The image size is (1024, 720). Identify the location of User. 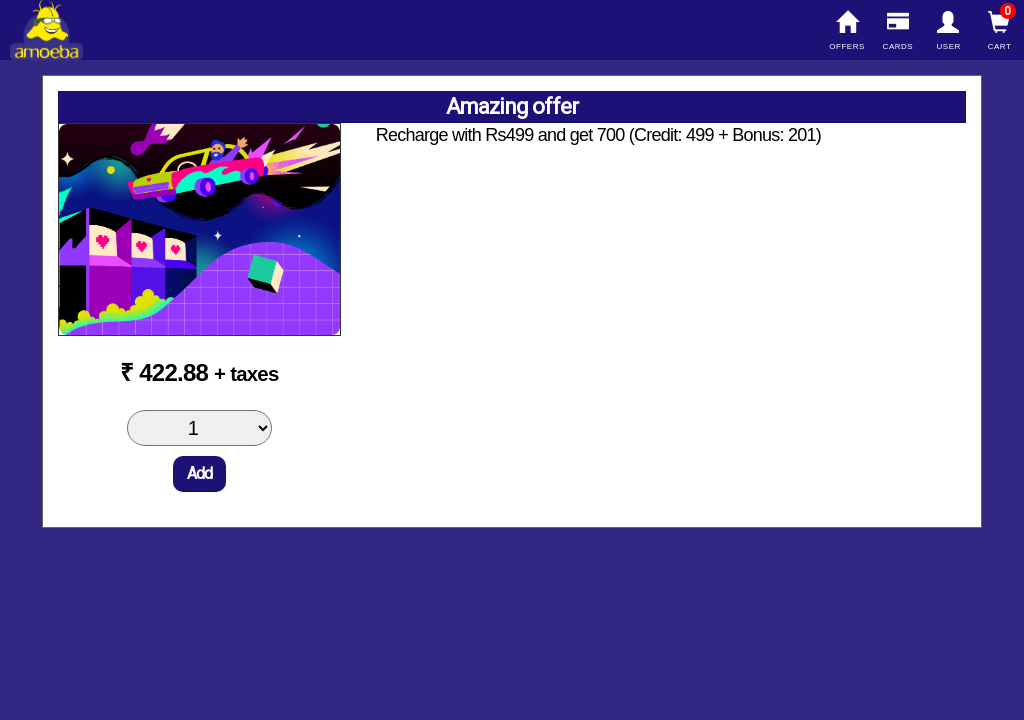
(948, 31).